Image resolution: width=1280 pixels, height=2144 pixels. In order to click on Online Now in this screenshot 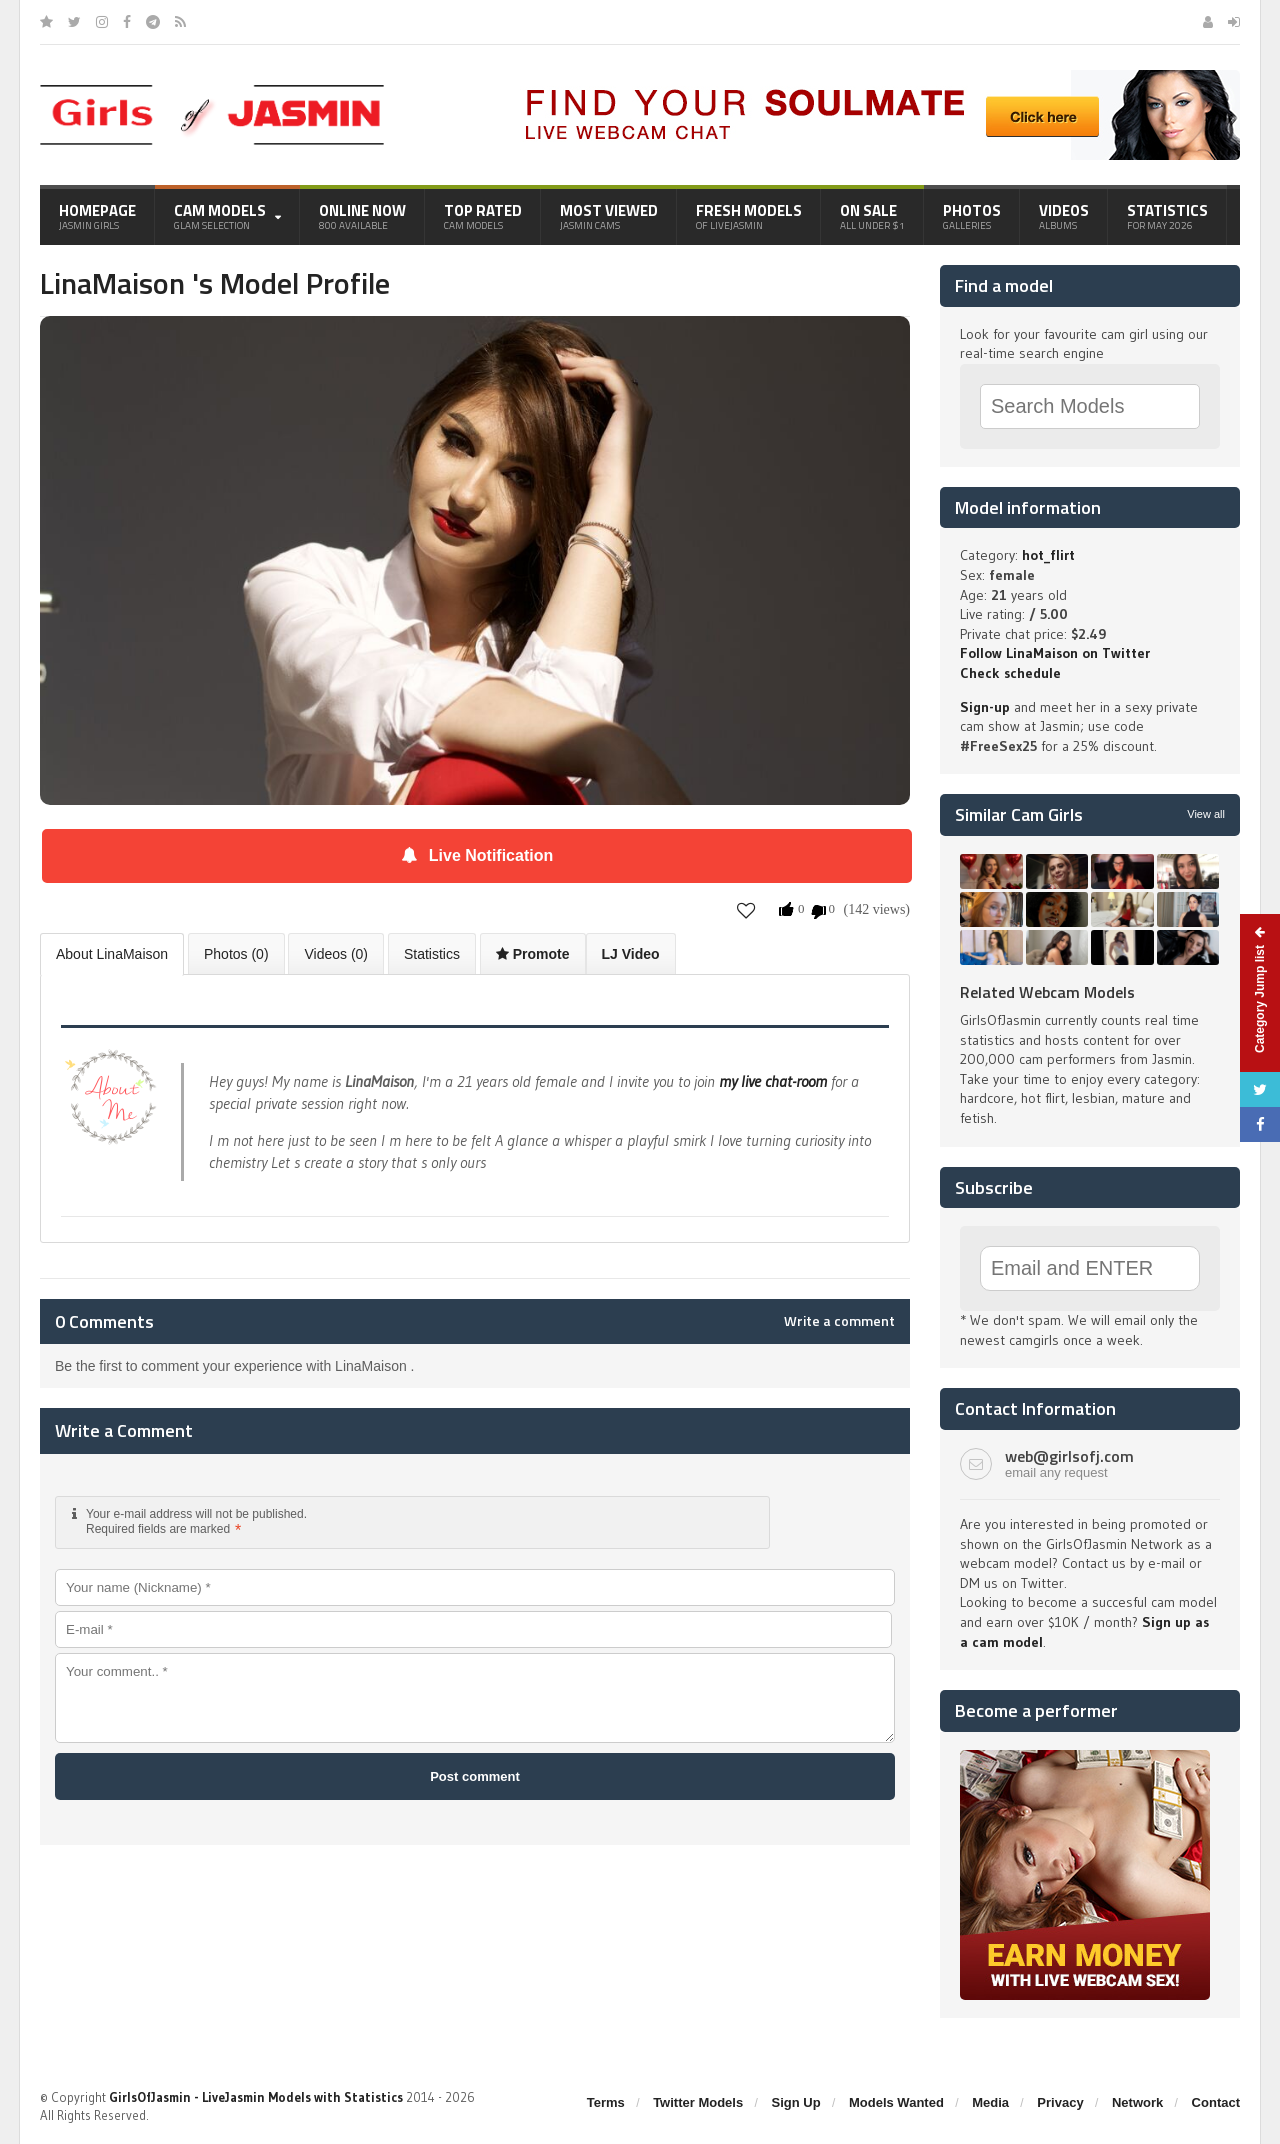, I will do `click(362, 216)`.